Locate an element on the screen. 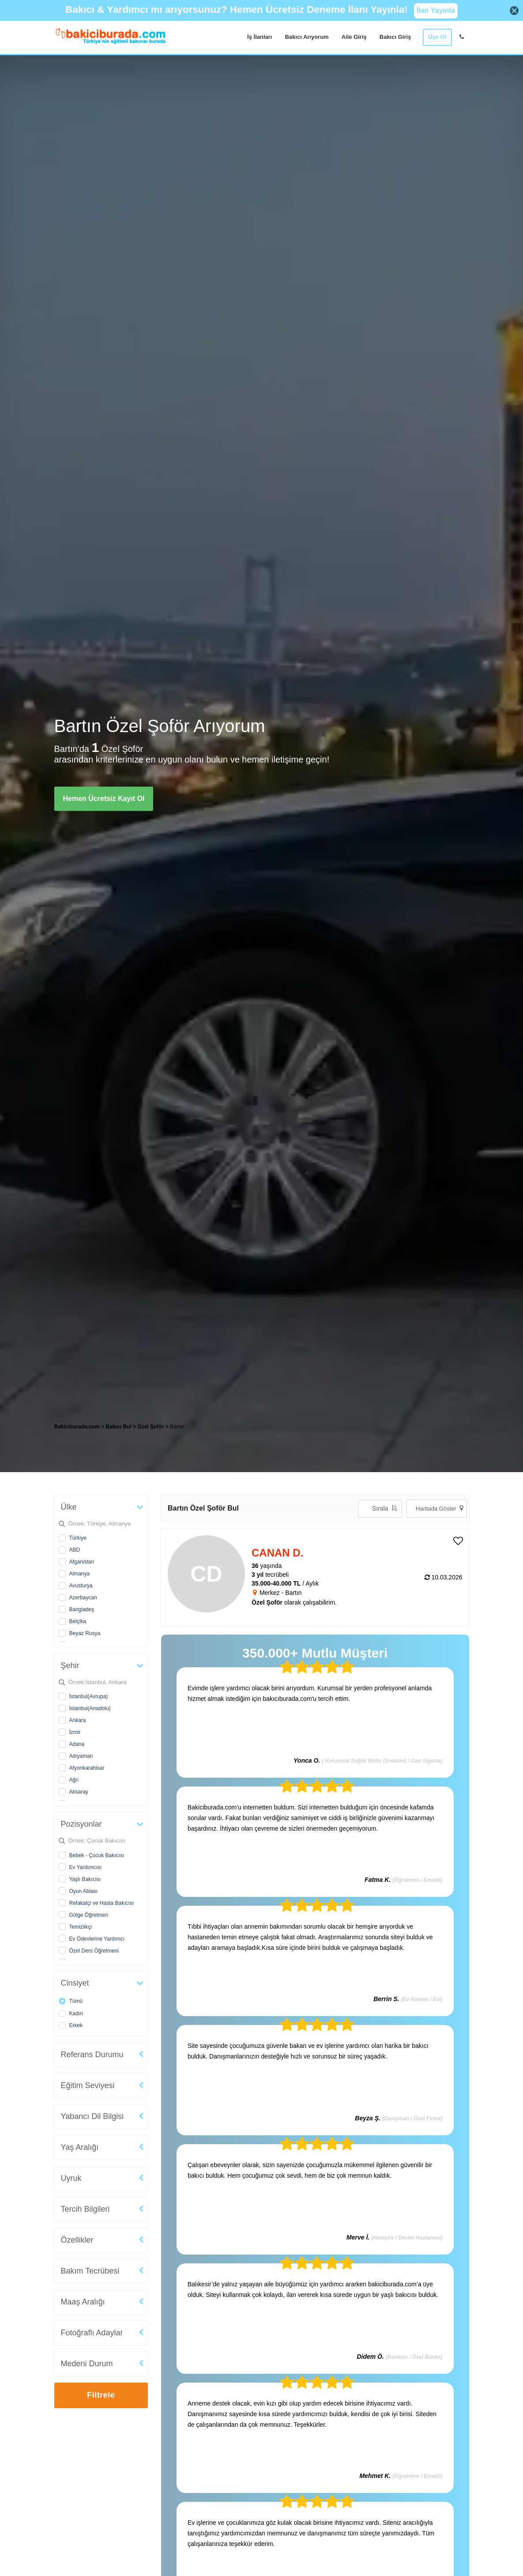 The image size is (523, 2576). Bakım Tecrübesi is located at coordinates (90, 2270).